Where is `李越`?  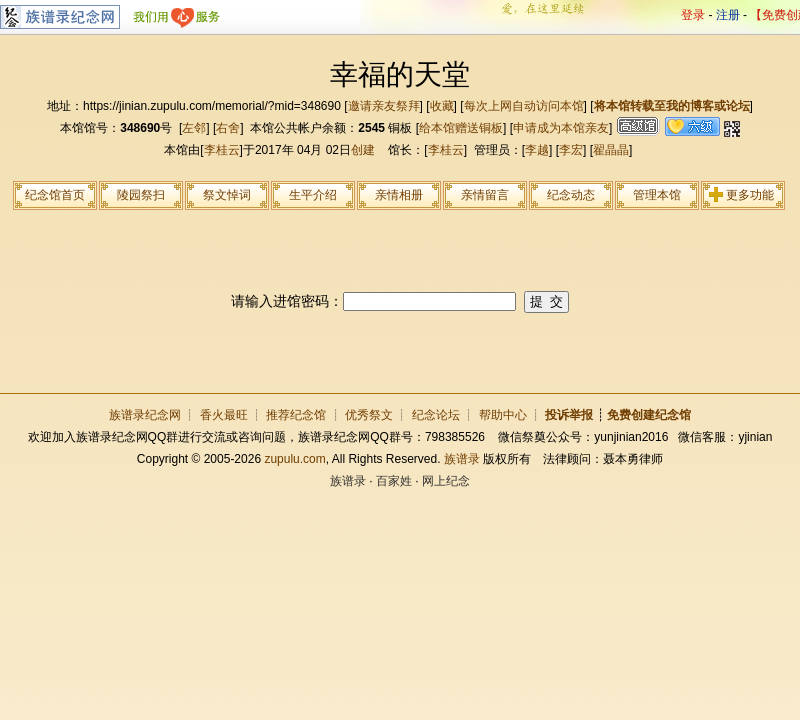 李越 is located at coordinates (537, 150).